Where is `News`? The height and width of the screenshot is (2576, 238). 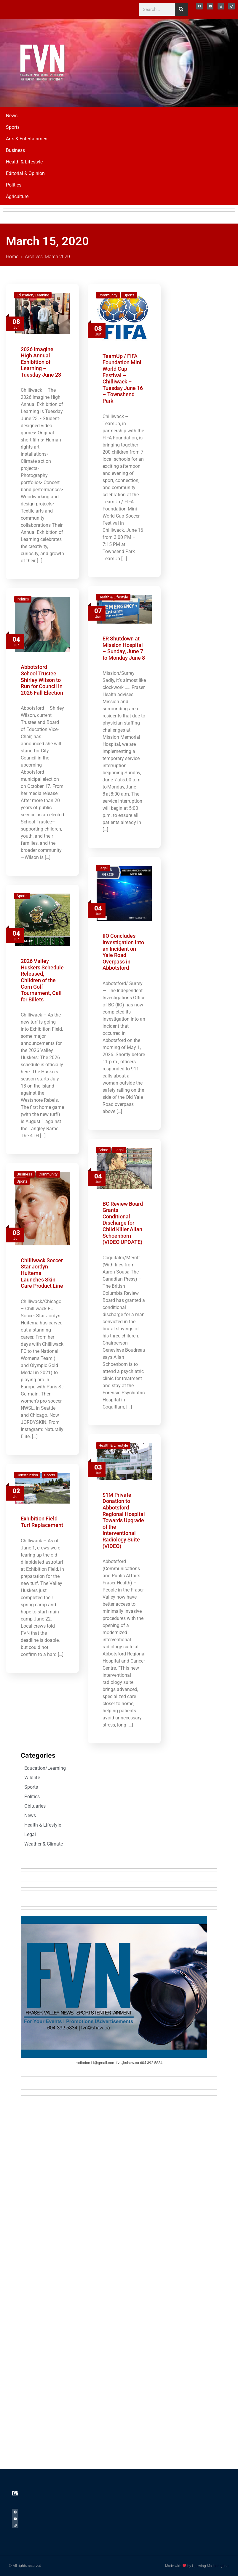
News is located at coordinates (11, 115).